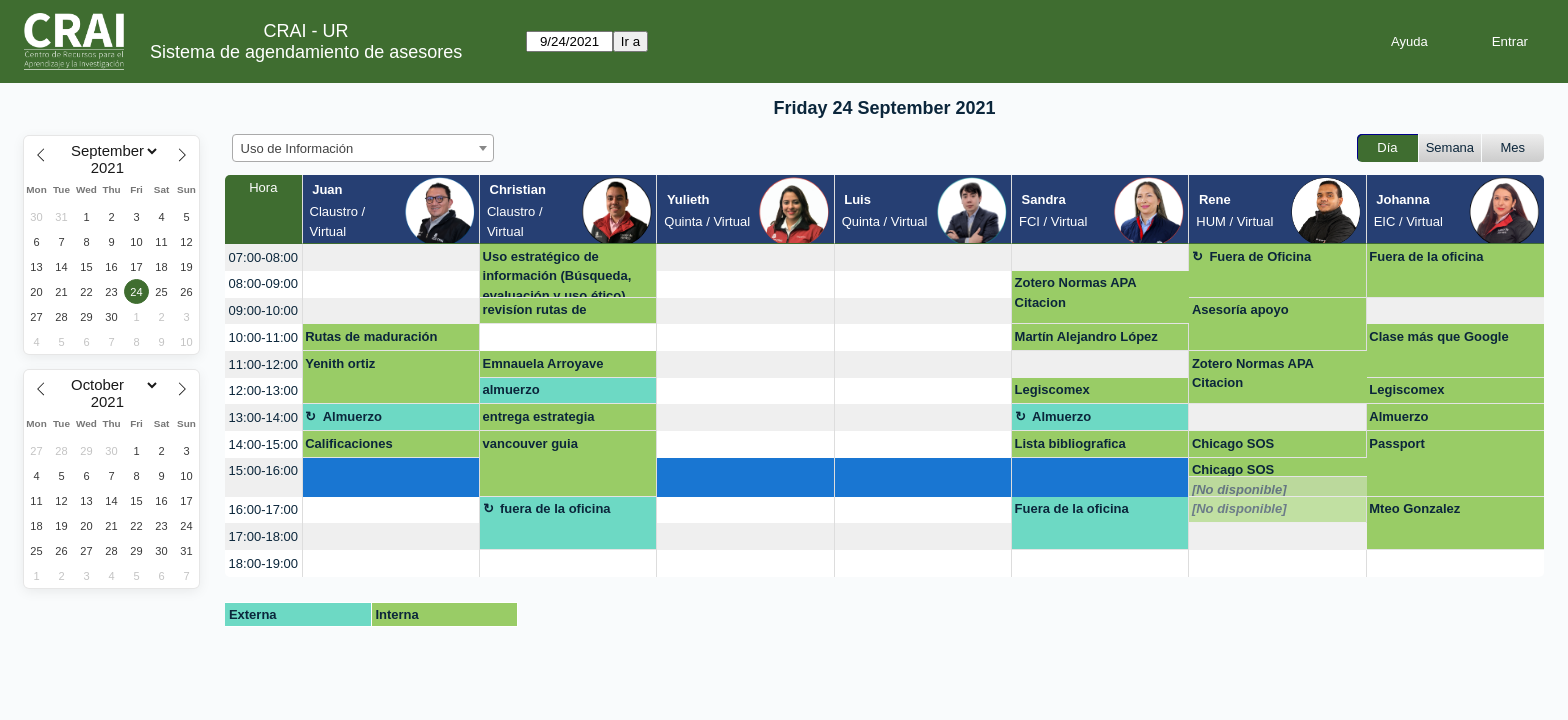 The image size is (1568, 720). What do you see at coordinates (263, 257) in the screenshot?
I see `07:00-08:00` at bounding box center [263, 257].